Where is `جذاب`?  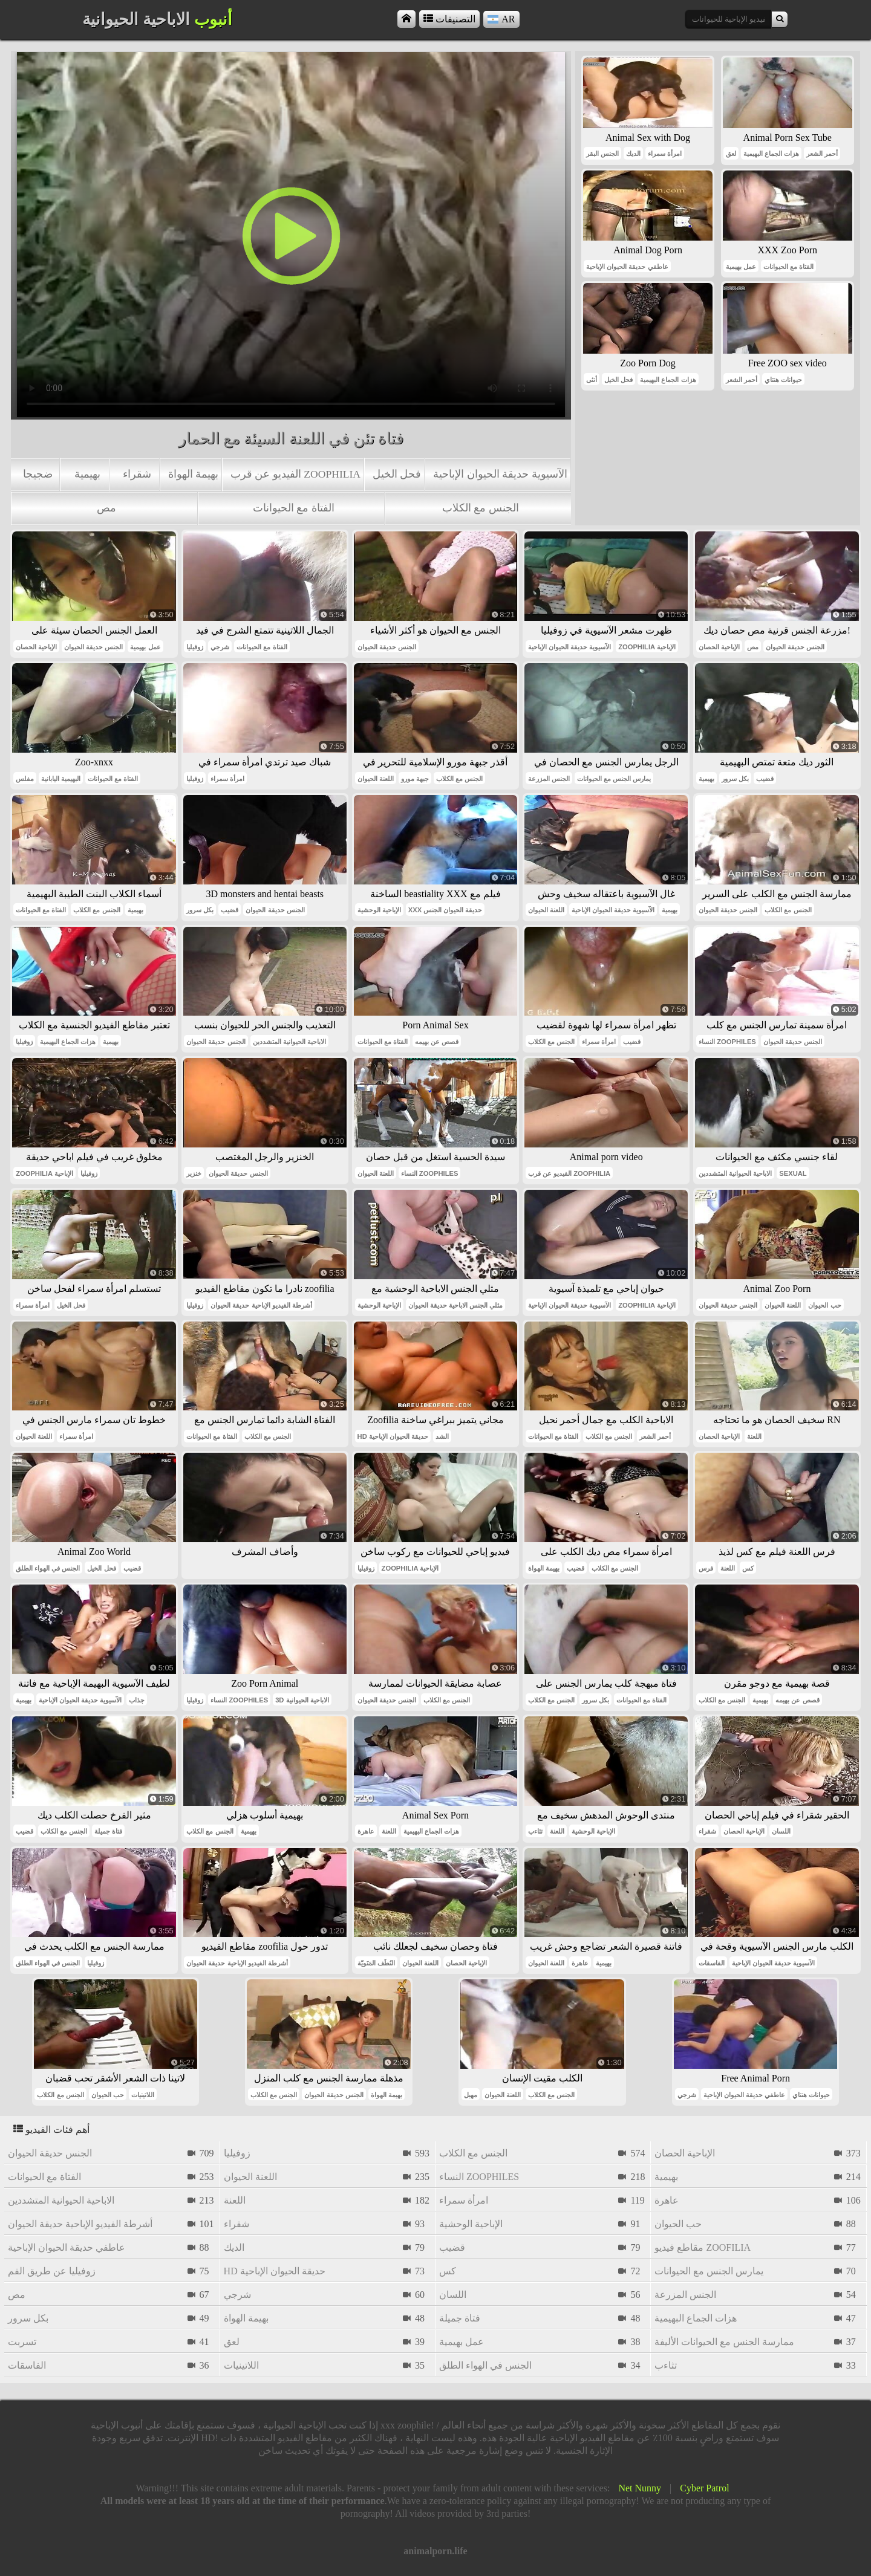
جذاب is located at coordinates (137, 1700).